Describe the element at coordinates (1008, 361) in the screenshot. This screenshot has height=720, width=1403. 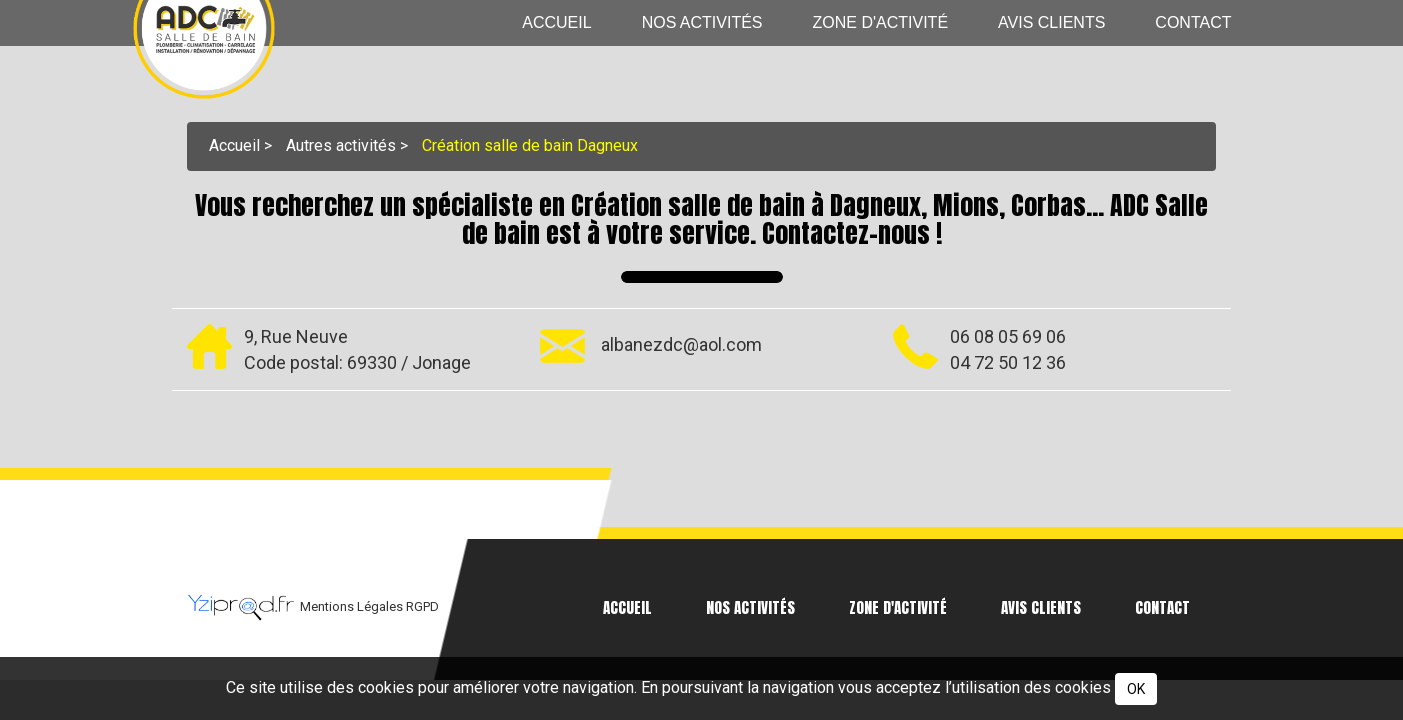
I see `04 72 50 12 36` at that location.